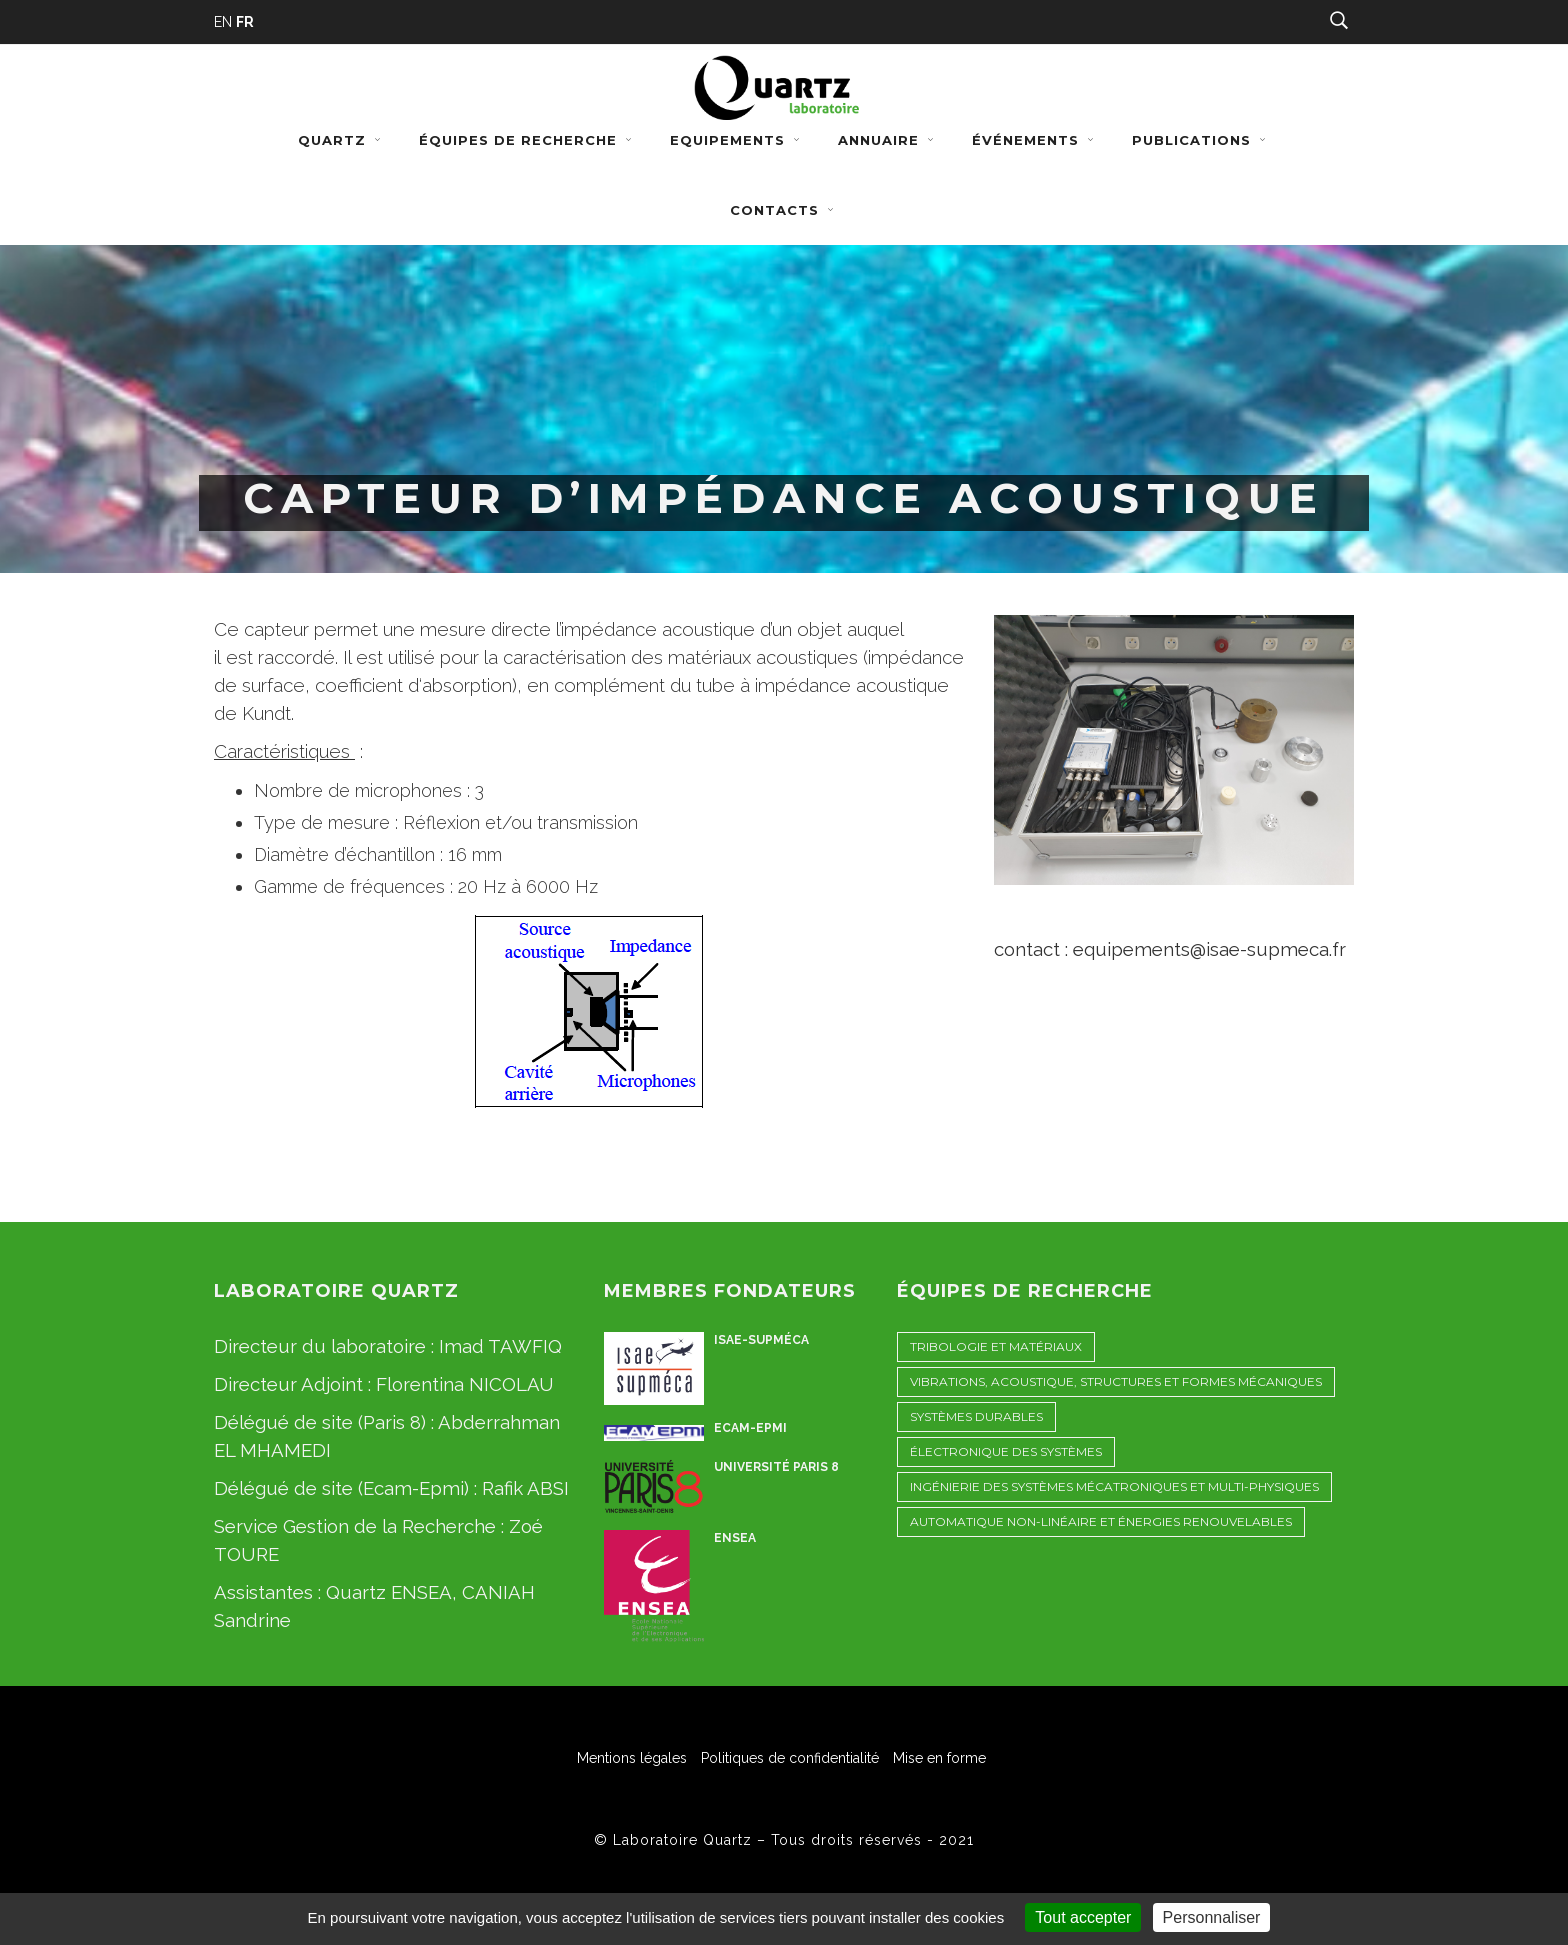  What do you see at coordinates (1212, 1917) in the screenshot?
I see `Personnaliser [Personnaliser (fenêtre modale)]` at bounding box center [1212, 1917].